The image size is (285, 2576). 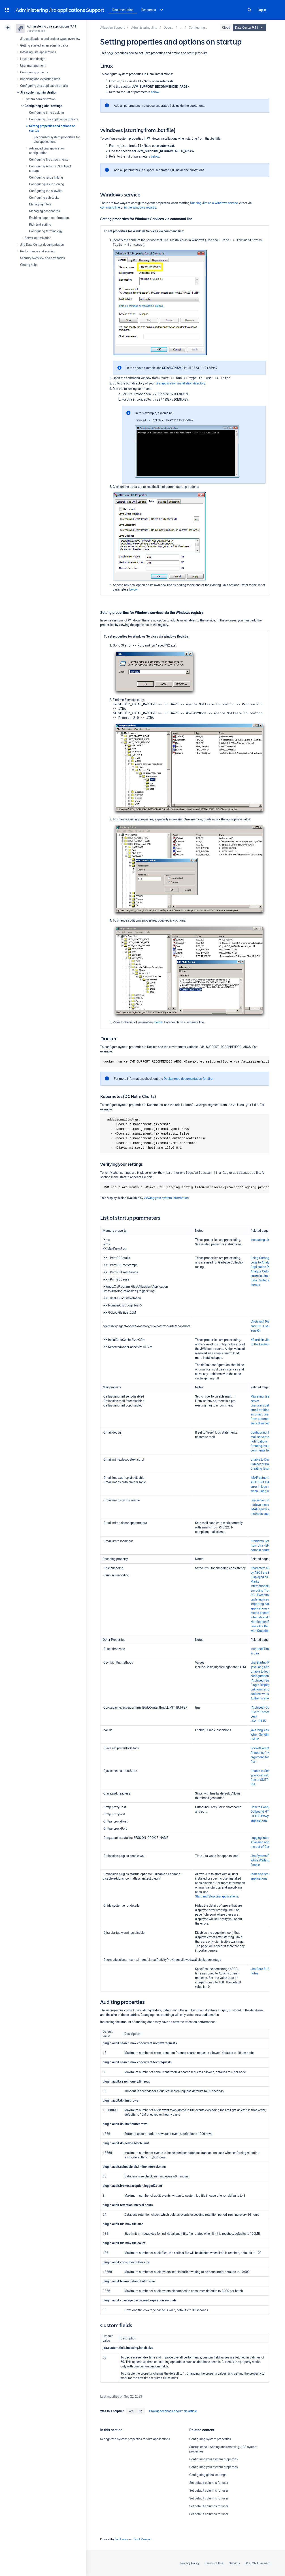 I want to click on Enabling logout confirmation, so click(x=49, y=218).